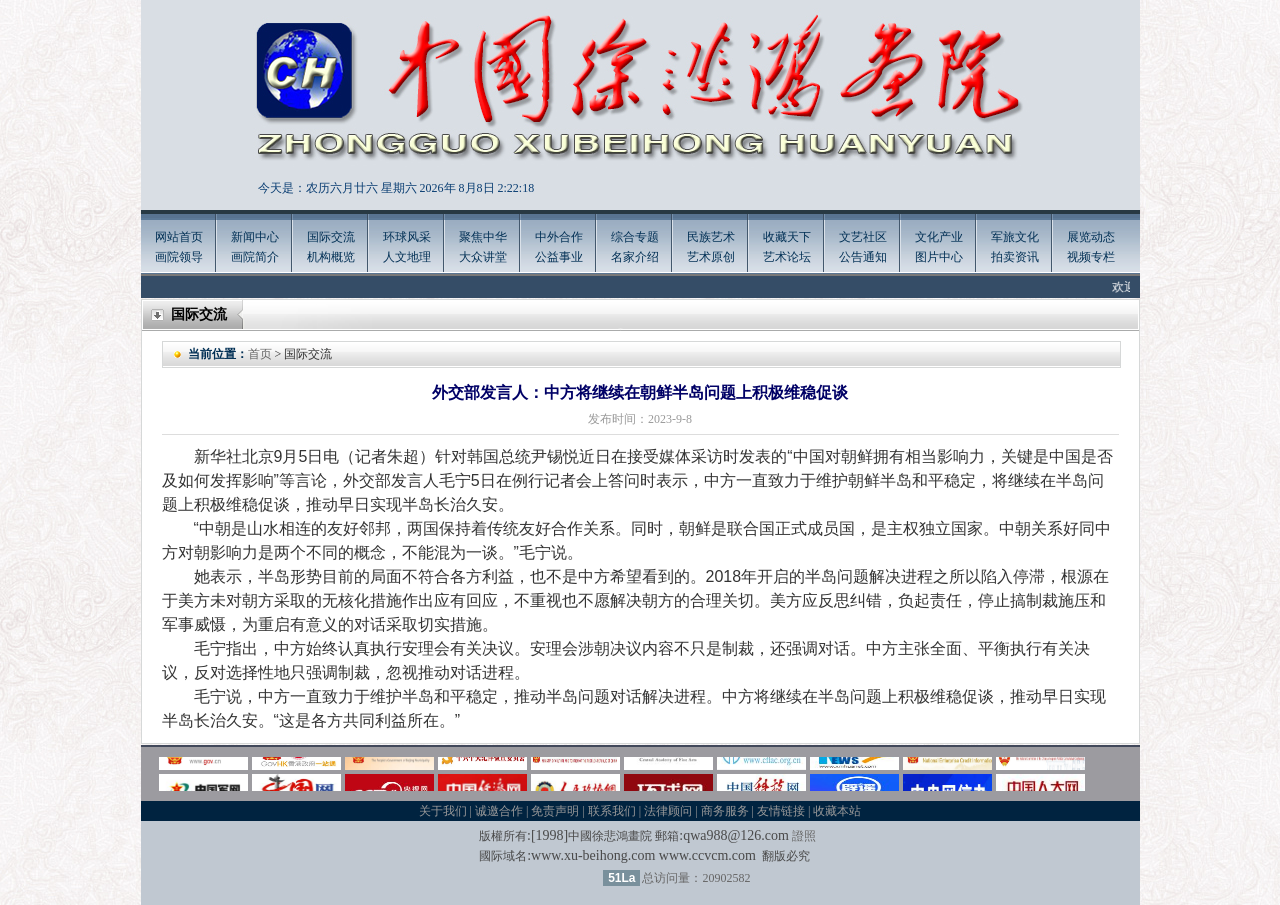 The width and height of the screenshot is (1280, 905). I want to click on 艺术论坛, so click(787, 257).